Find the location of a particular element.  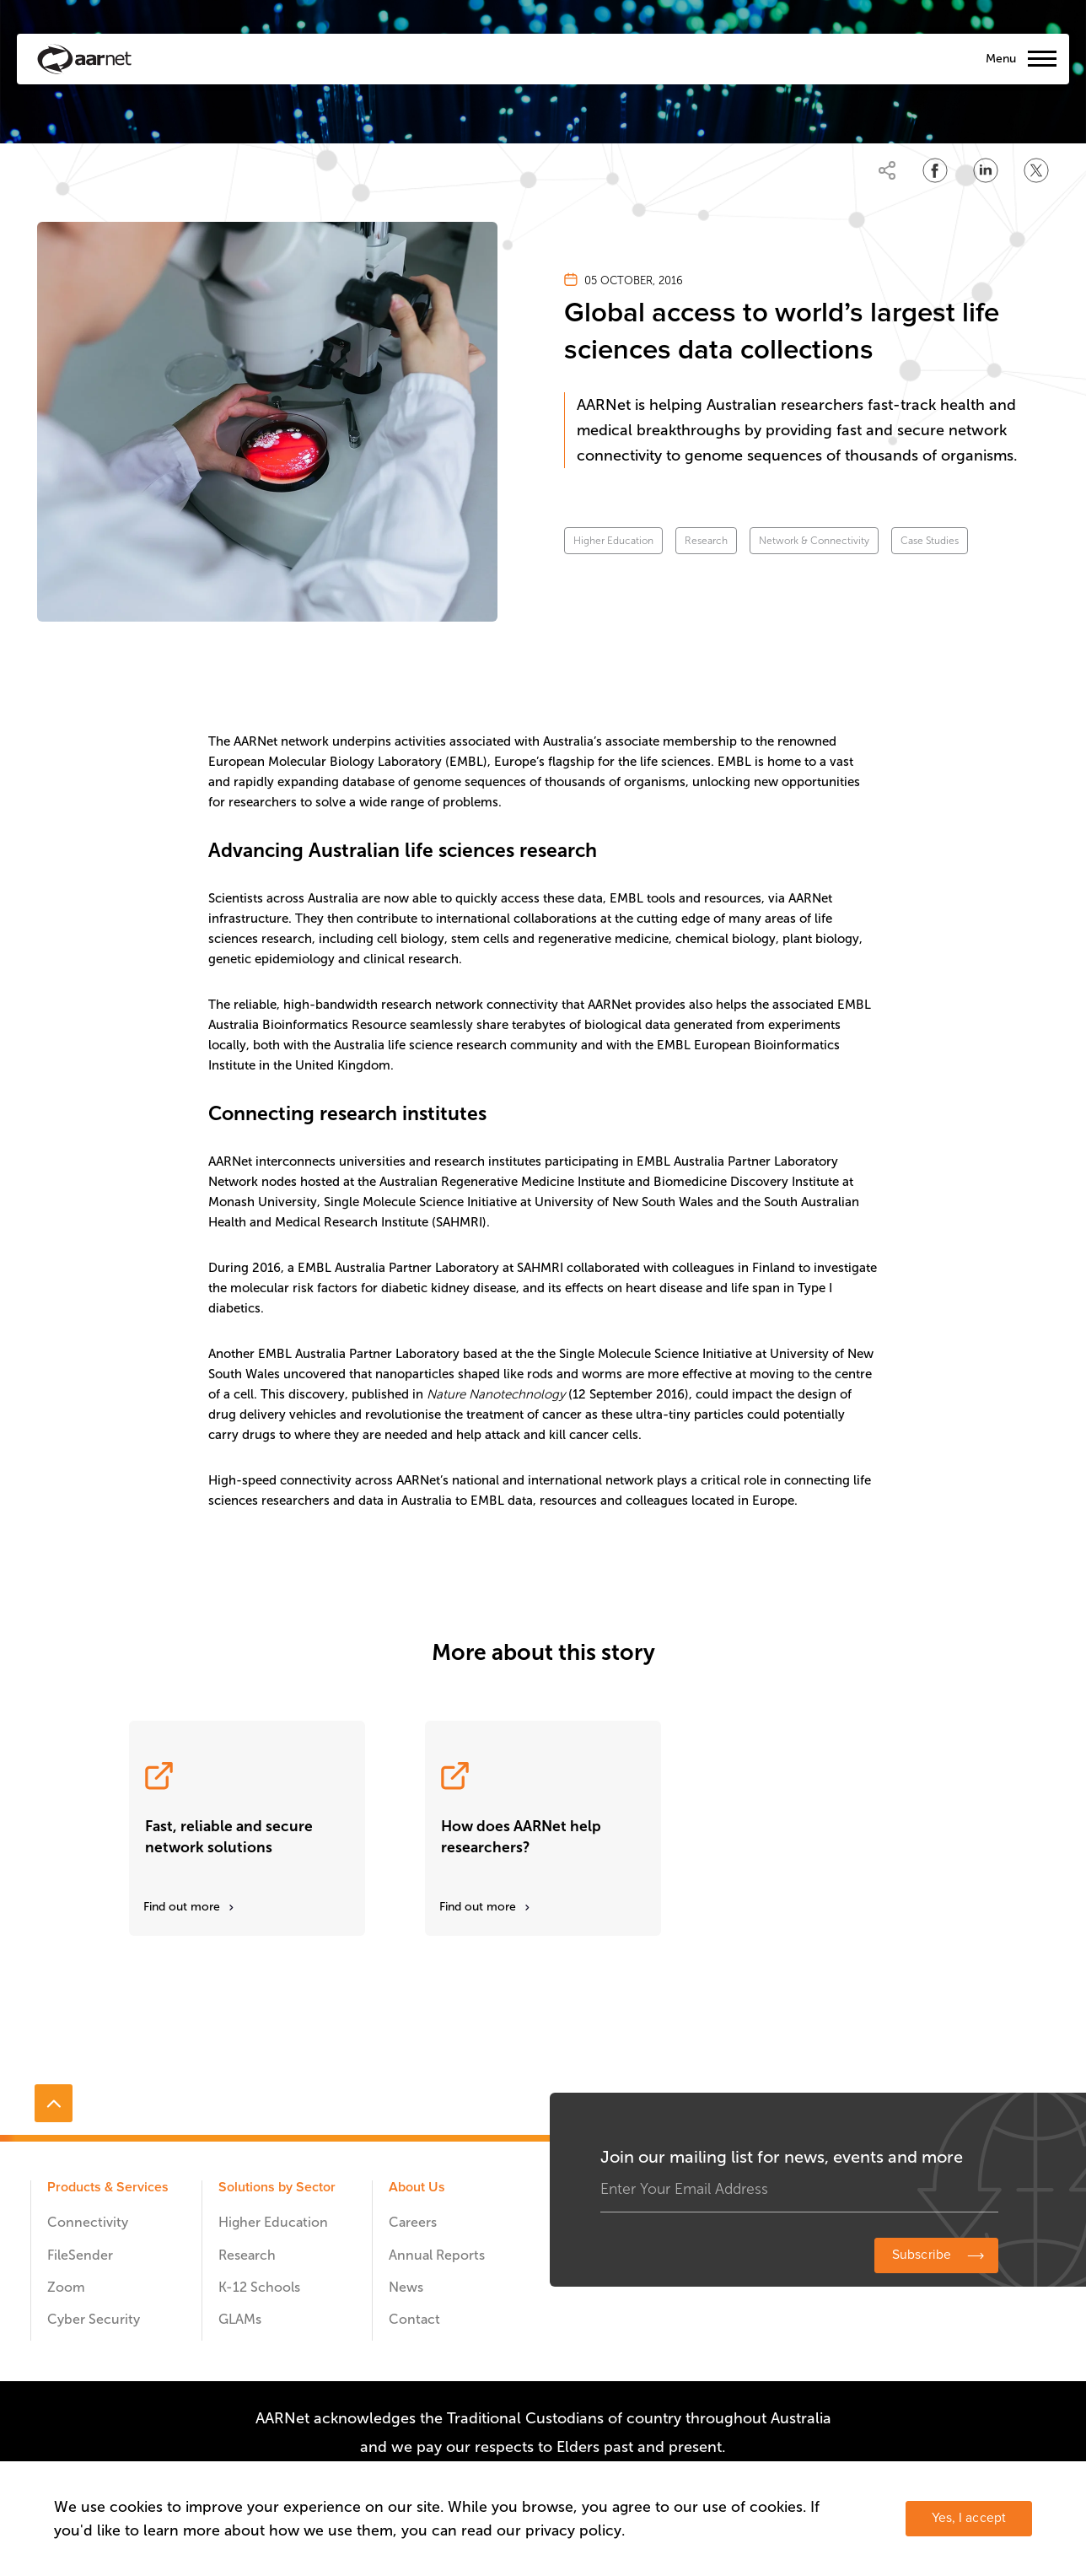

Subscribe is located at coordinates (921, 2255).